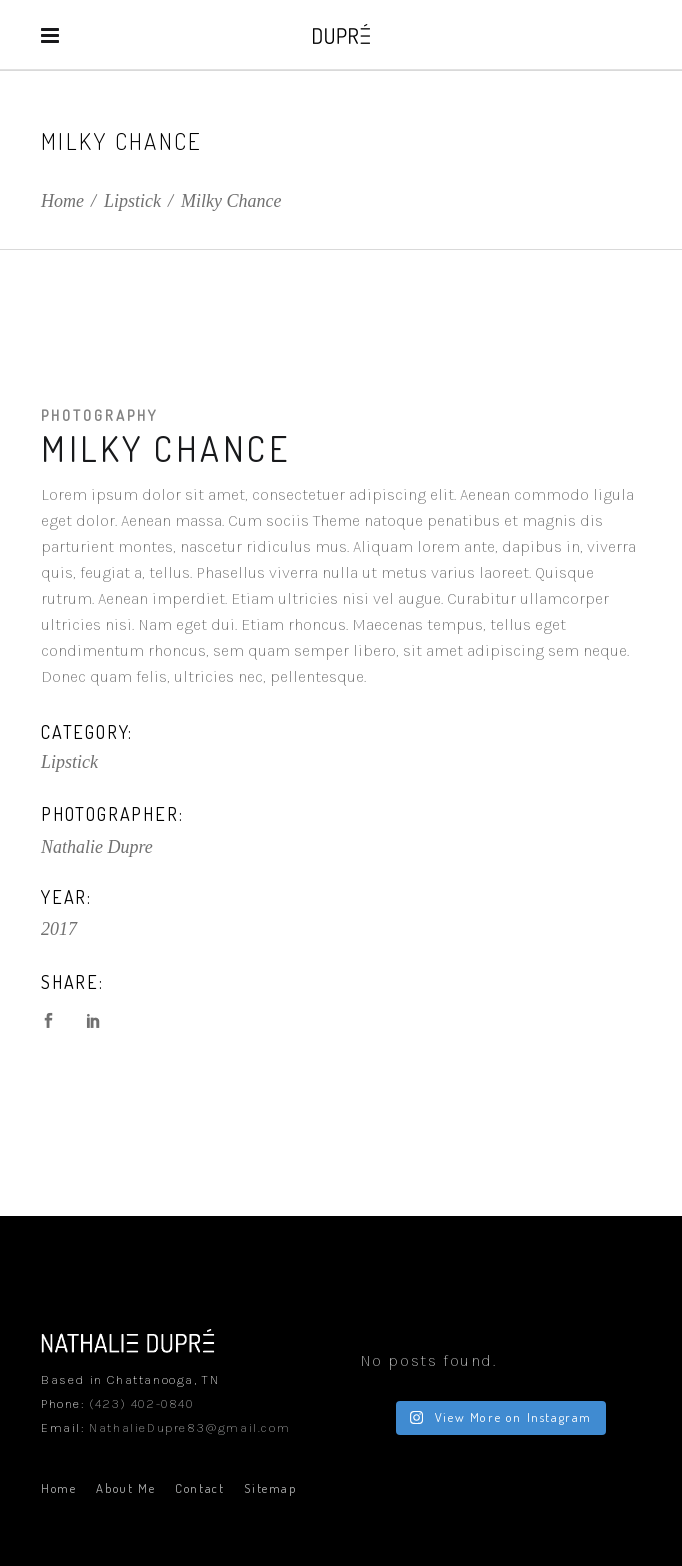  What do you see at coordinates (270, 1488) in the screenshot?
I see `Sitemap` at bounding box center [270, 1488].